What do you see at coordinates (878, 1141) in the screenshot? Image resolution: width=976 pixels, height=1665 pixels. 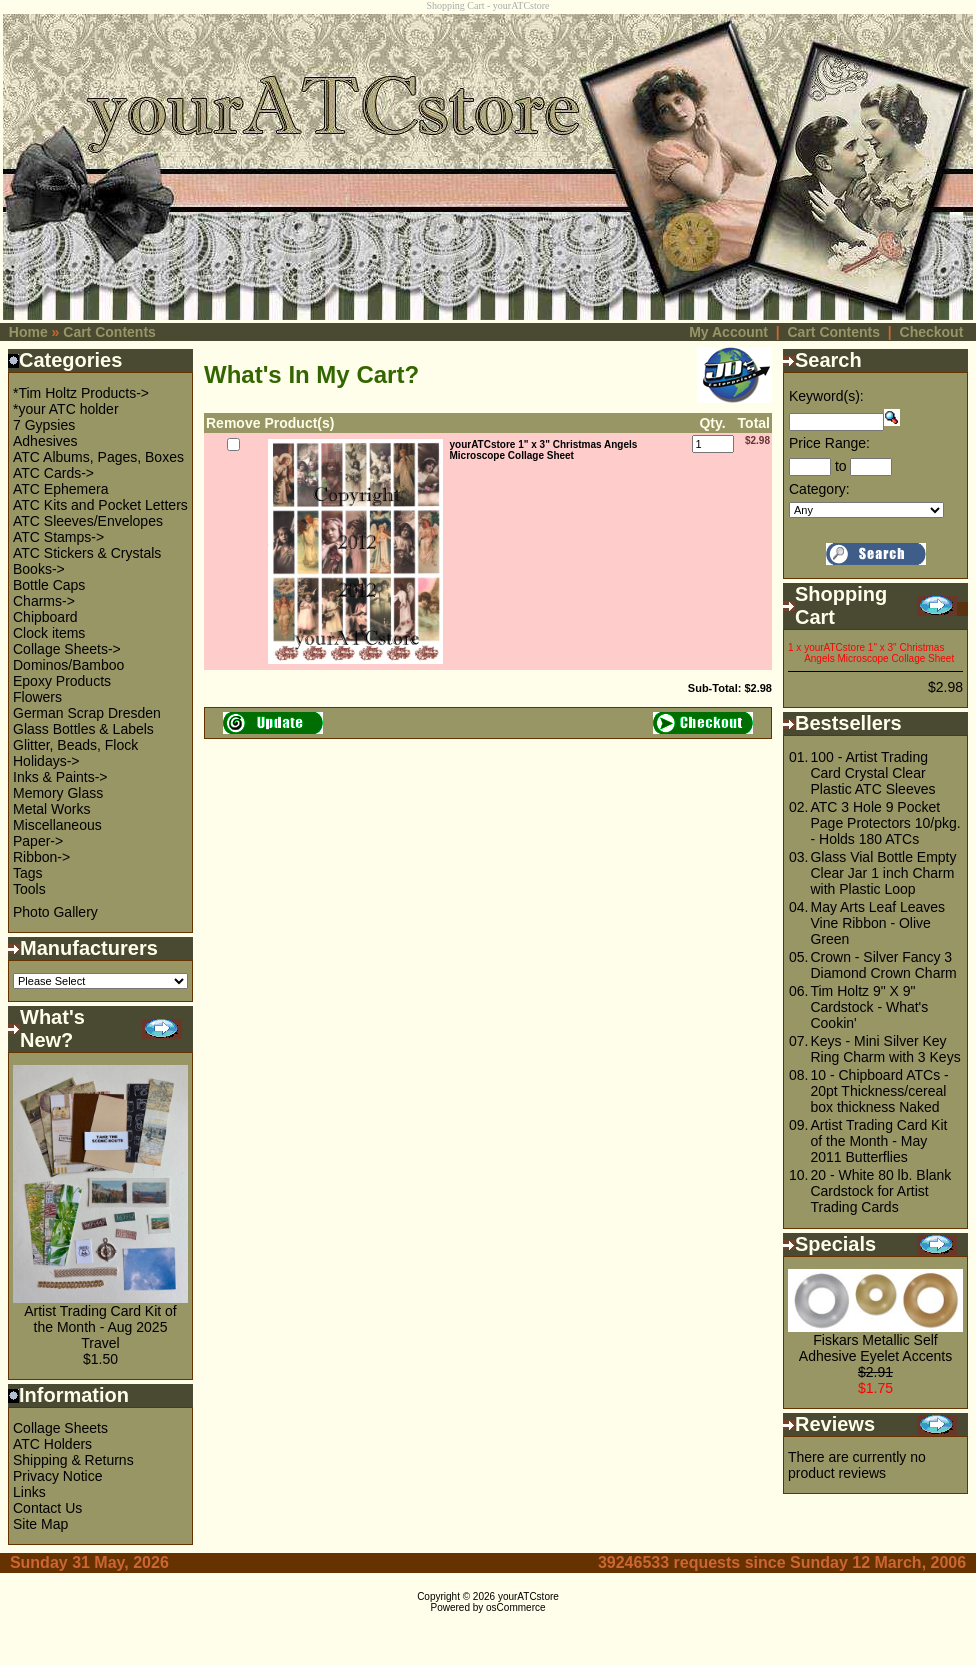 I see `Artist Trading Card Kit of the Month - May 2011 Butterflies` at bounding box center [878, 1141].